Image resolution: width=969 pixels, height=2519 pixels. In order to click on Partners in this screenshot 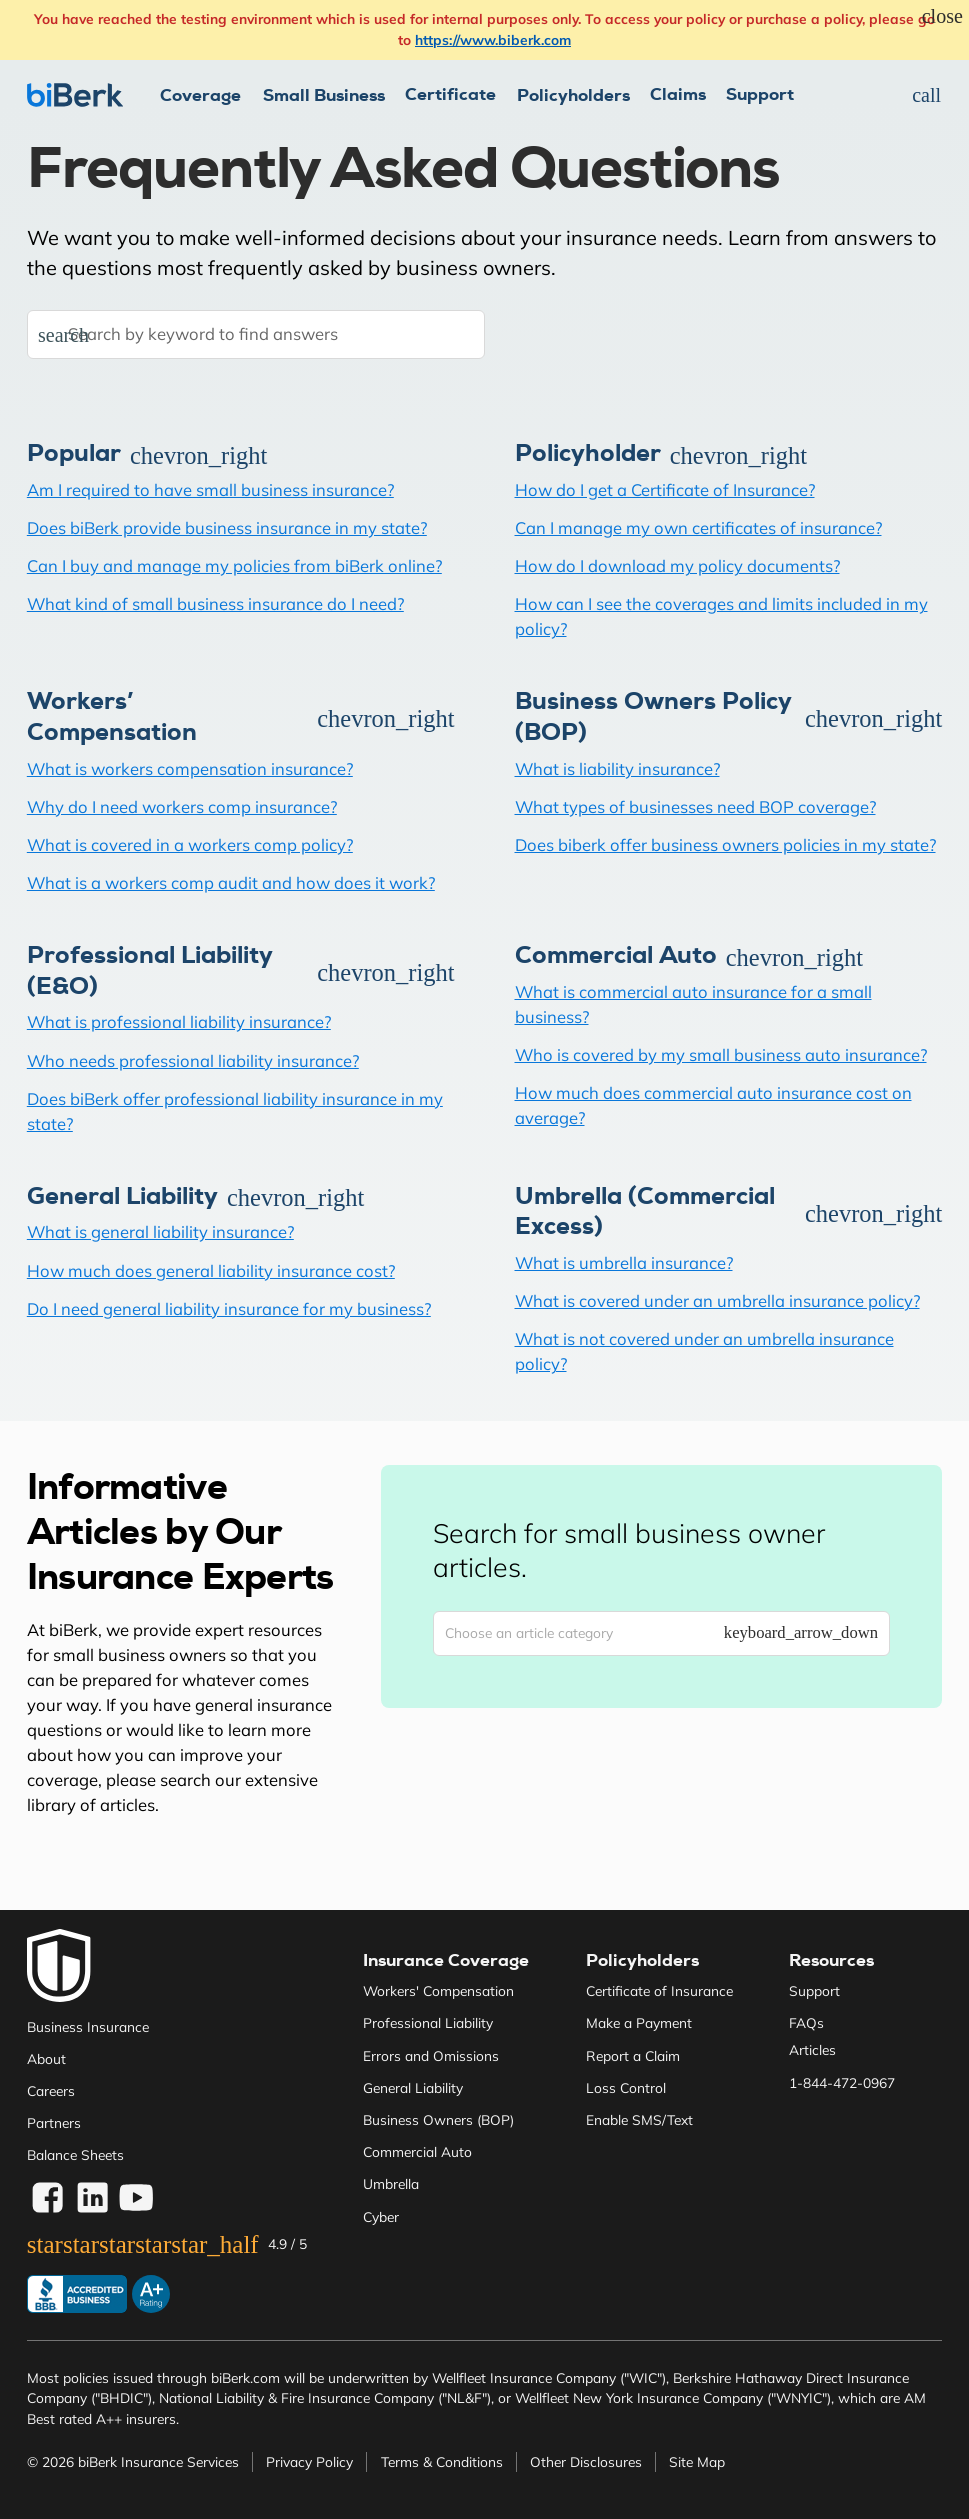, I will do `click(54, 2122)`.